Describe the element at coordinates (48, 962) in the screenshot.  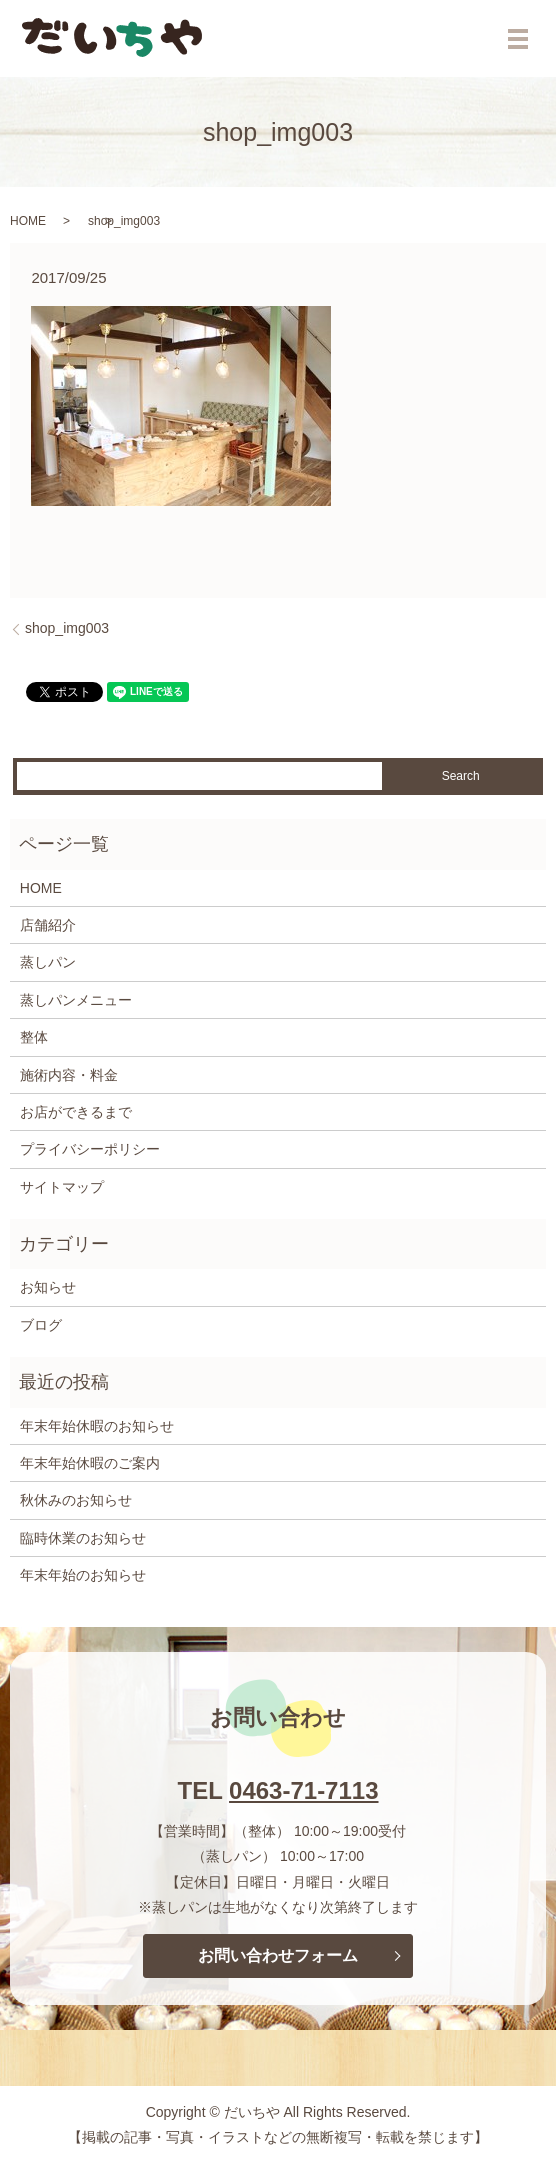
I see `蒸しパン` at that location.